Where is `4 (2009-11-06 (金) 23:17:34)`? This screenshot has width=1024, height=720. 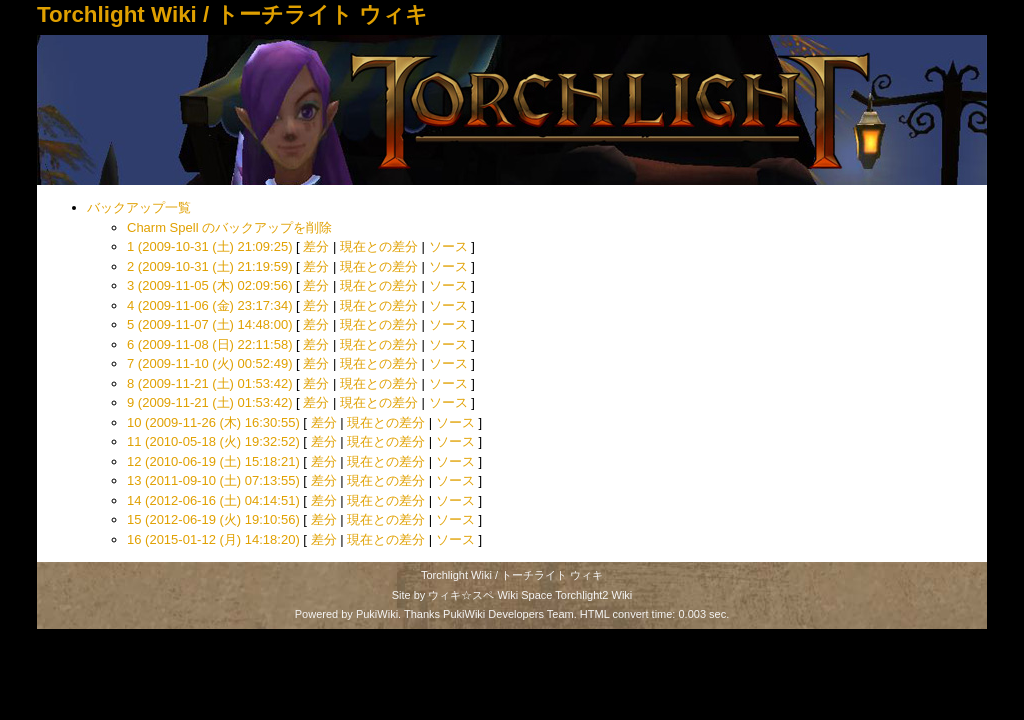
4 (2009-11-06 (金) 23:17:34) is located at coordinates (209, 305).